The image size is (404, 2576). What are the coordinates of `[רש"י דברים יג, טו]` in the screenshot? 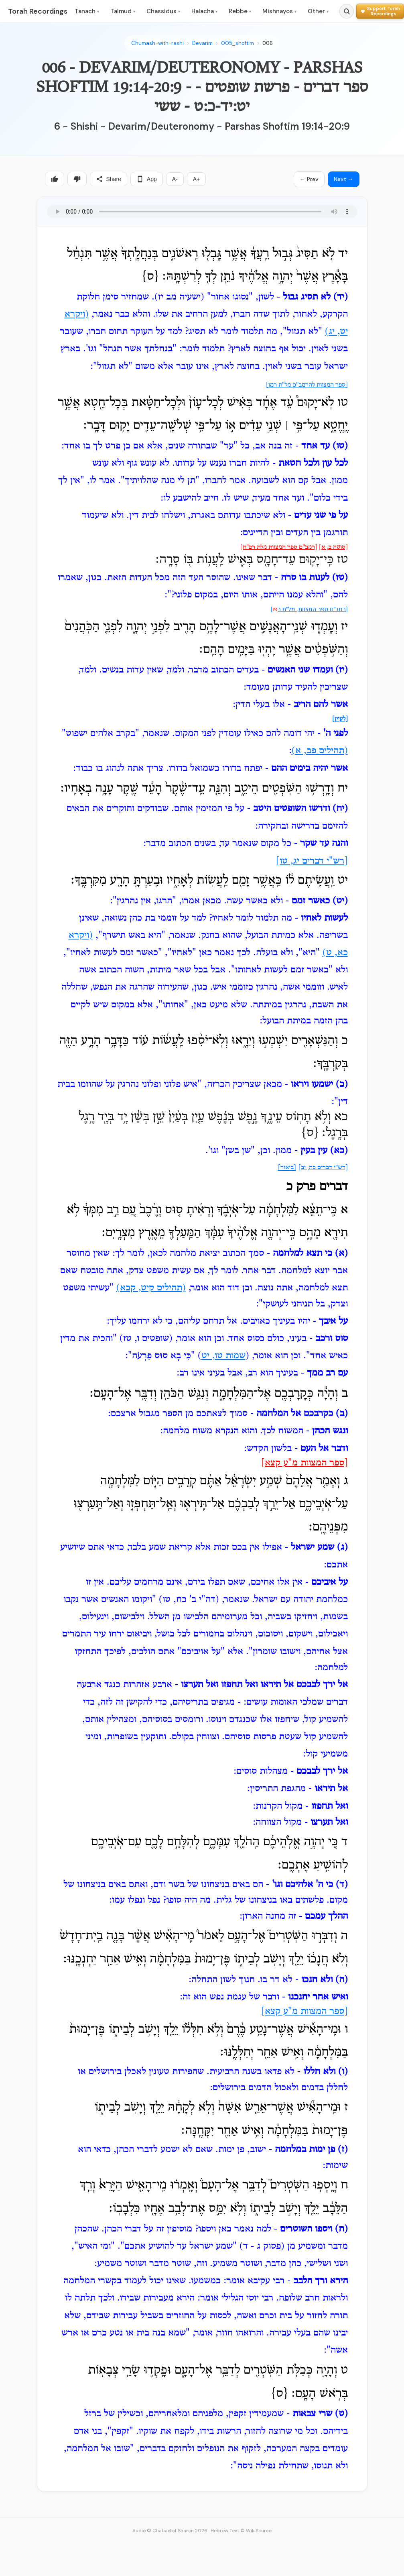 It's located at (312, 861).